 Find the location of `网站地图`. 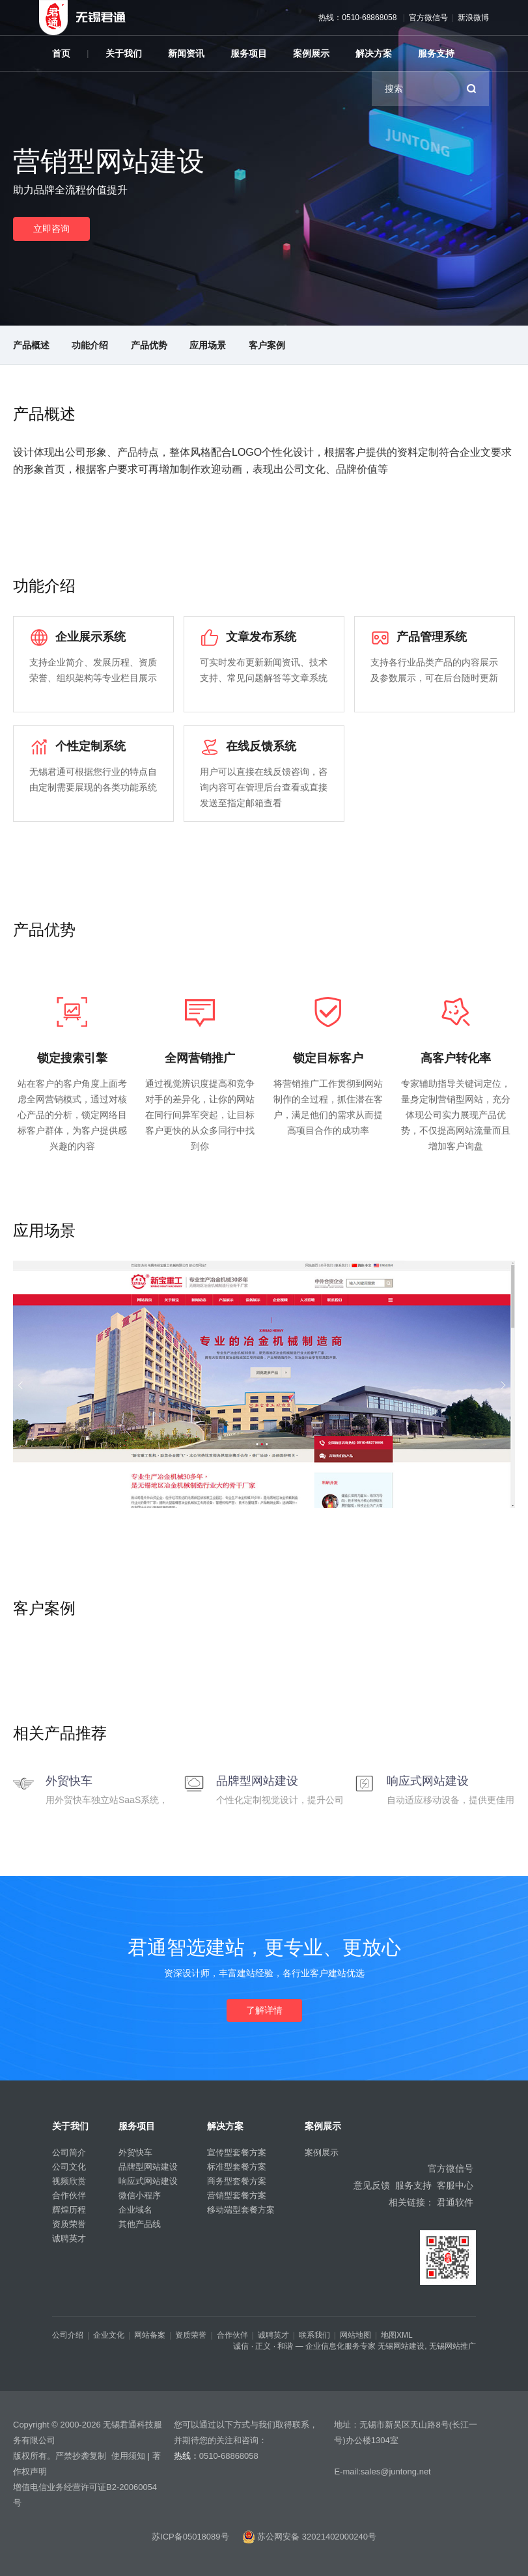

网站地图 is located at coordinates (355, 2335).